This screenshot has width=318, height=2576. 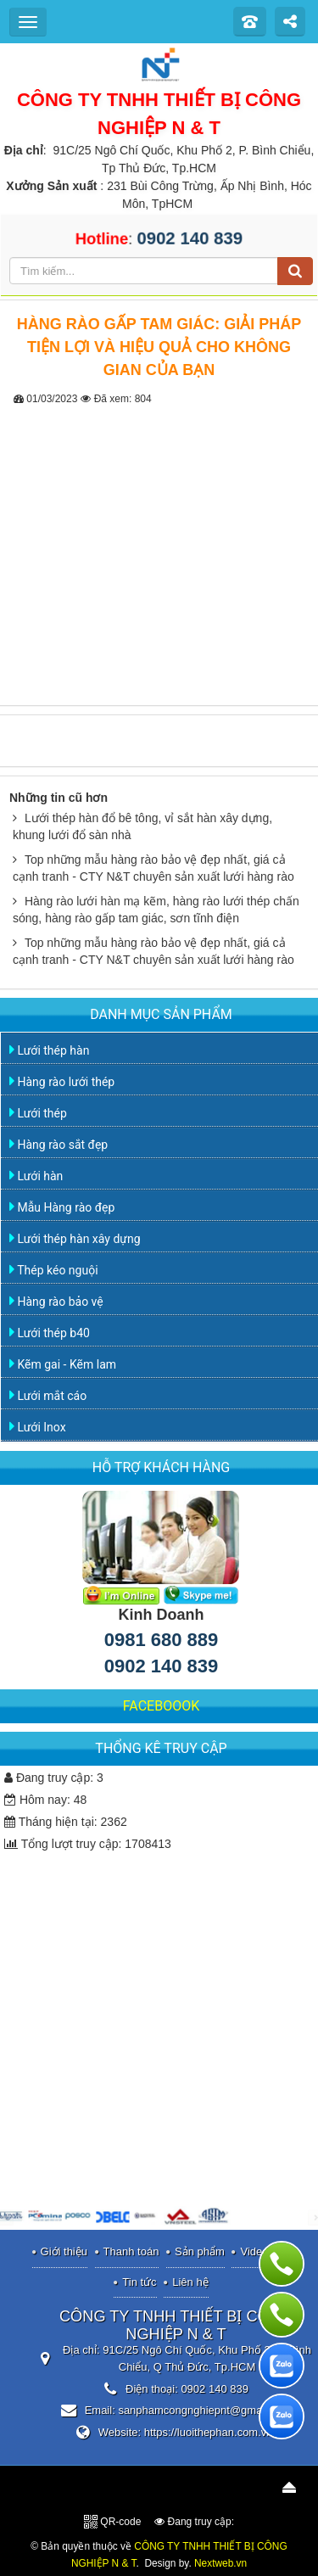 What do you see at coordinates (161, 1639) in the screenshot?
I see `0981 680 889` at bounding box center [161, 1639].